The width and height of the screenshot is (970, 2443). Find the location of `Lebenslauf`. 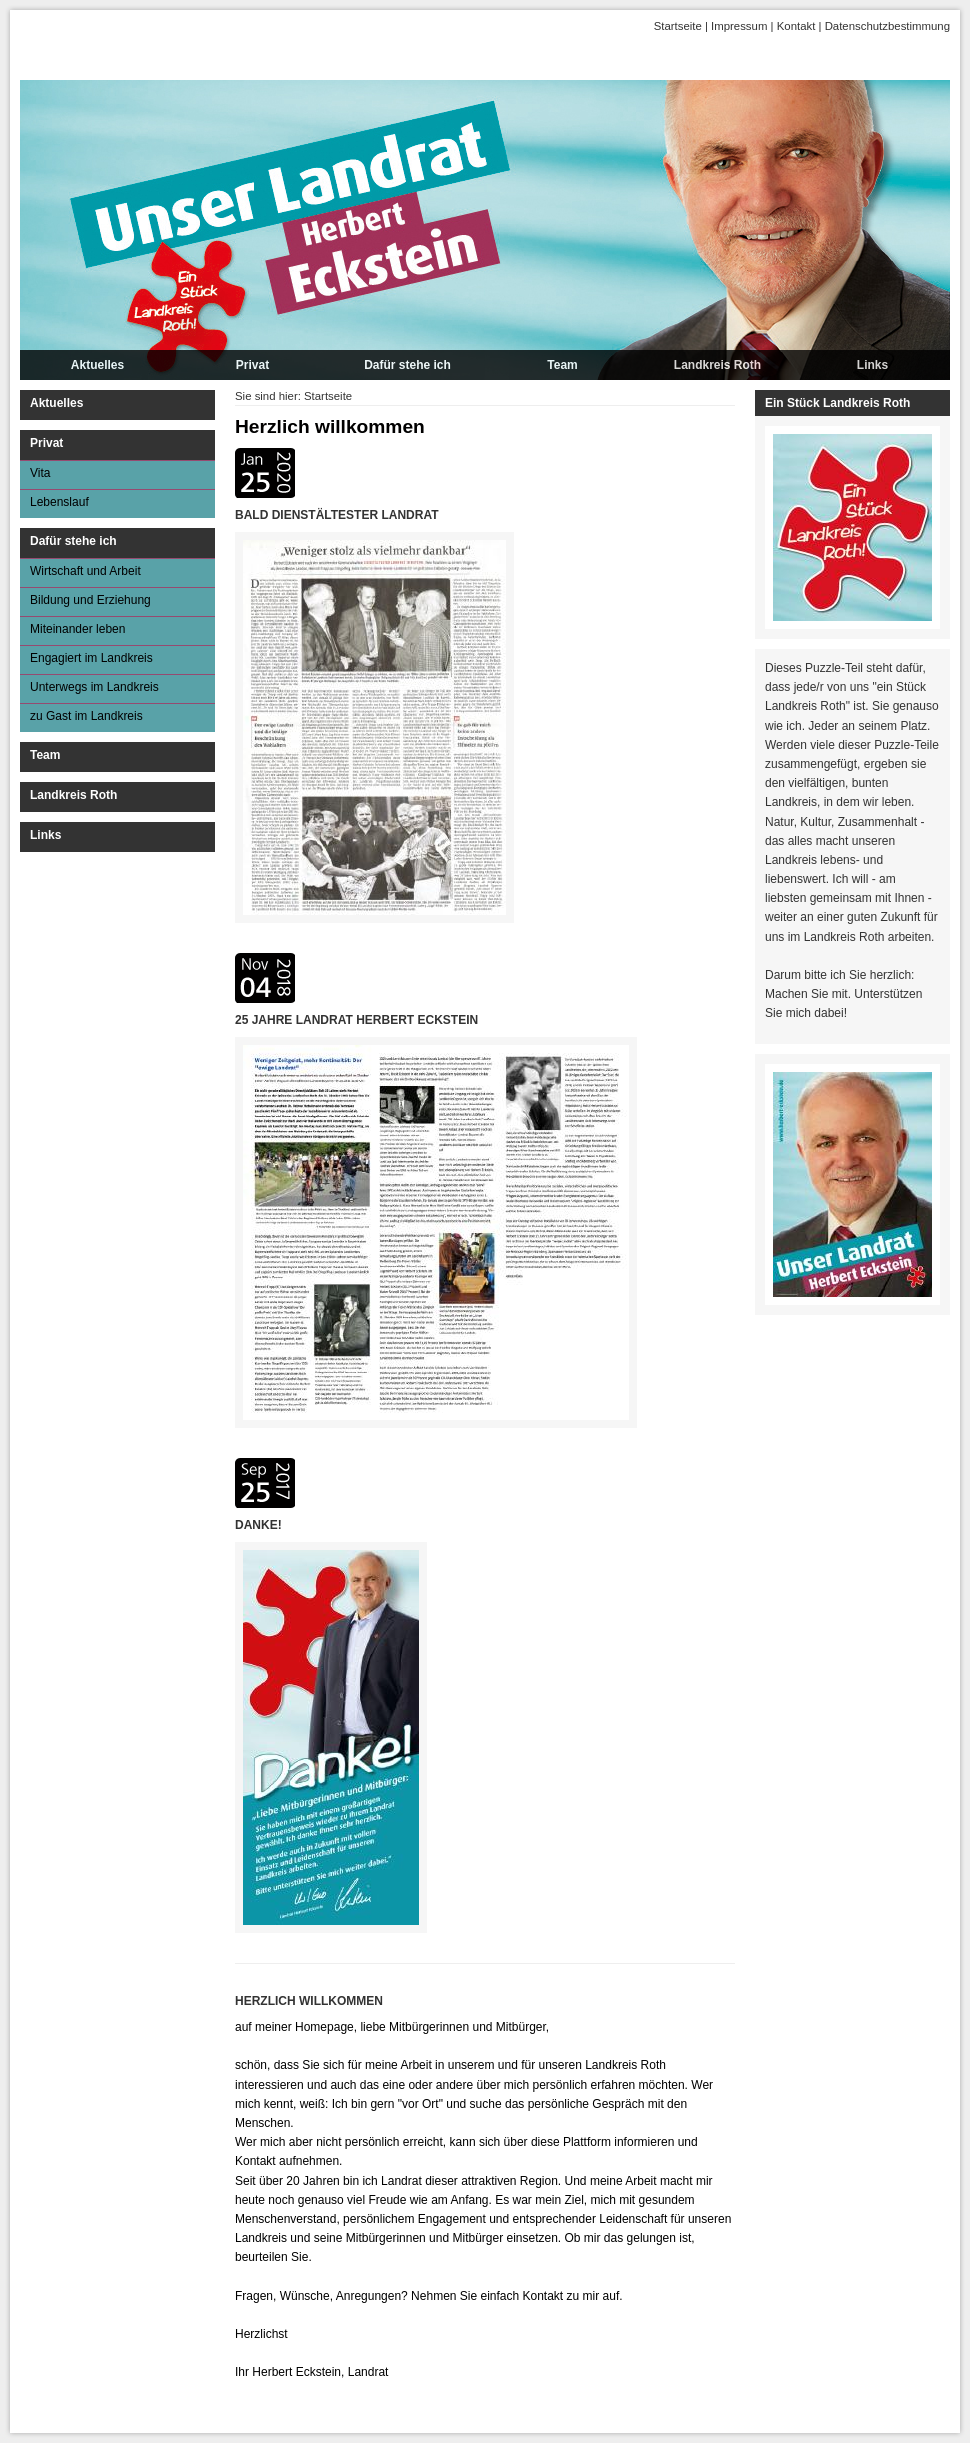

Lebenslauf is located at coordinates (59, 502).